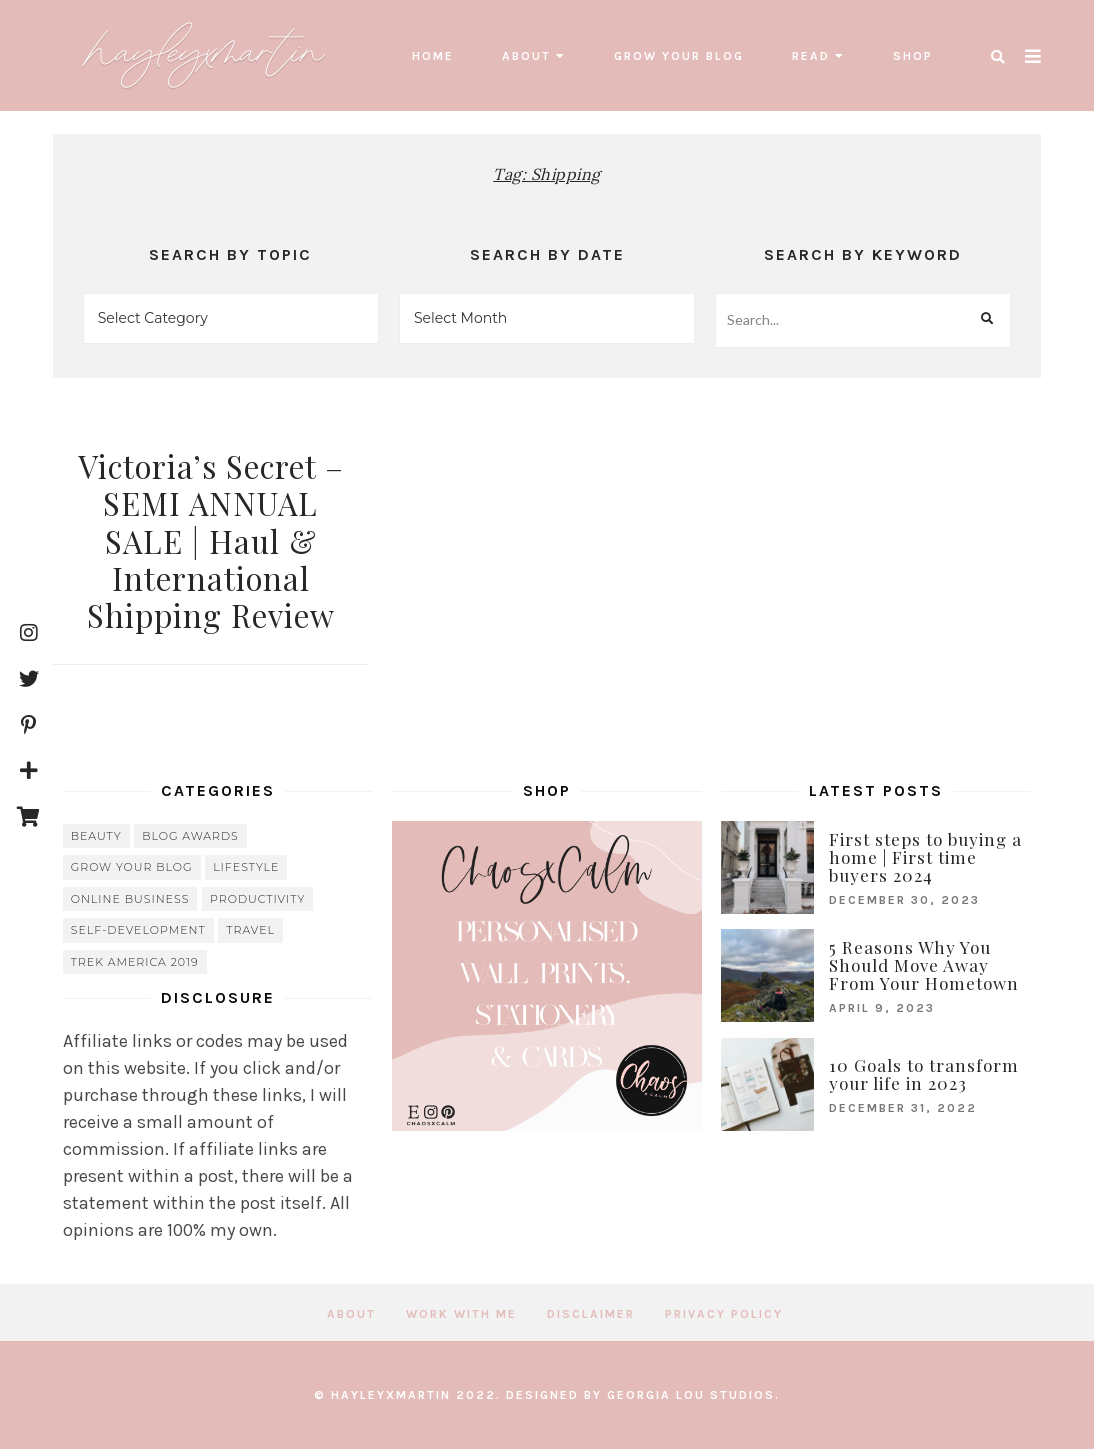 This screenshot has width=1094, height=1449. I want to click on Self-Development [Self-Development (66 items)], so click(138, 930).